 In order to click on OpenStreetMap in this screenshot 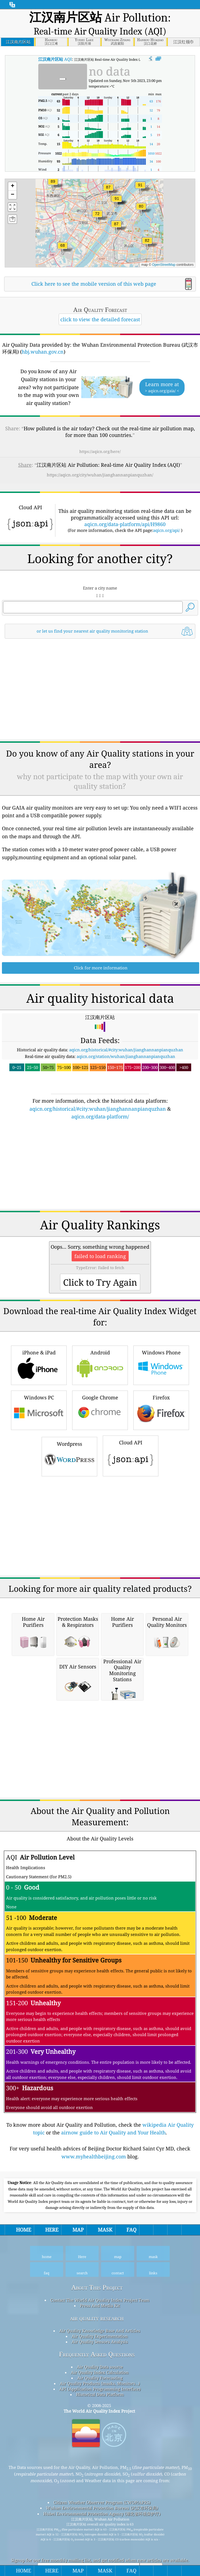, I will do `click(163, 265)`.